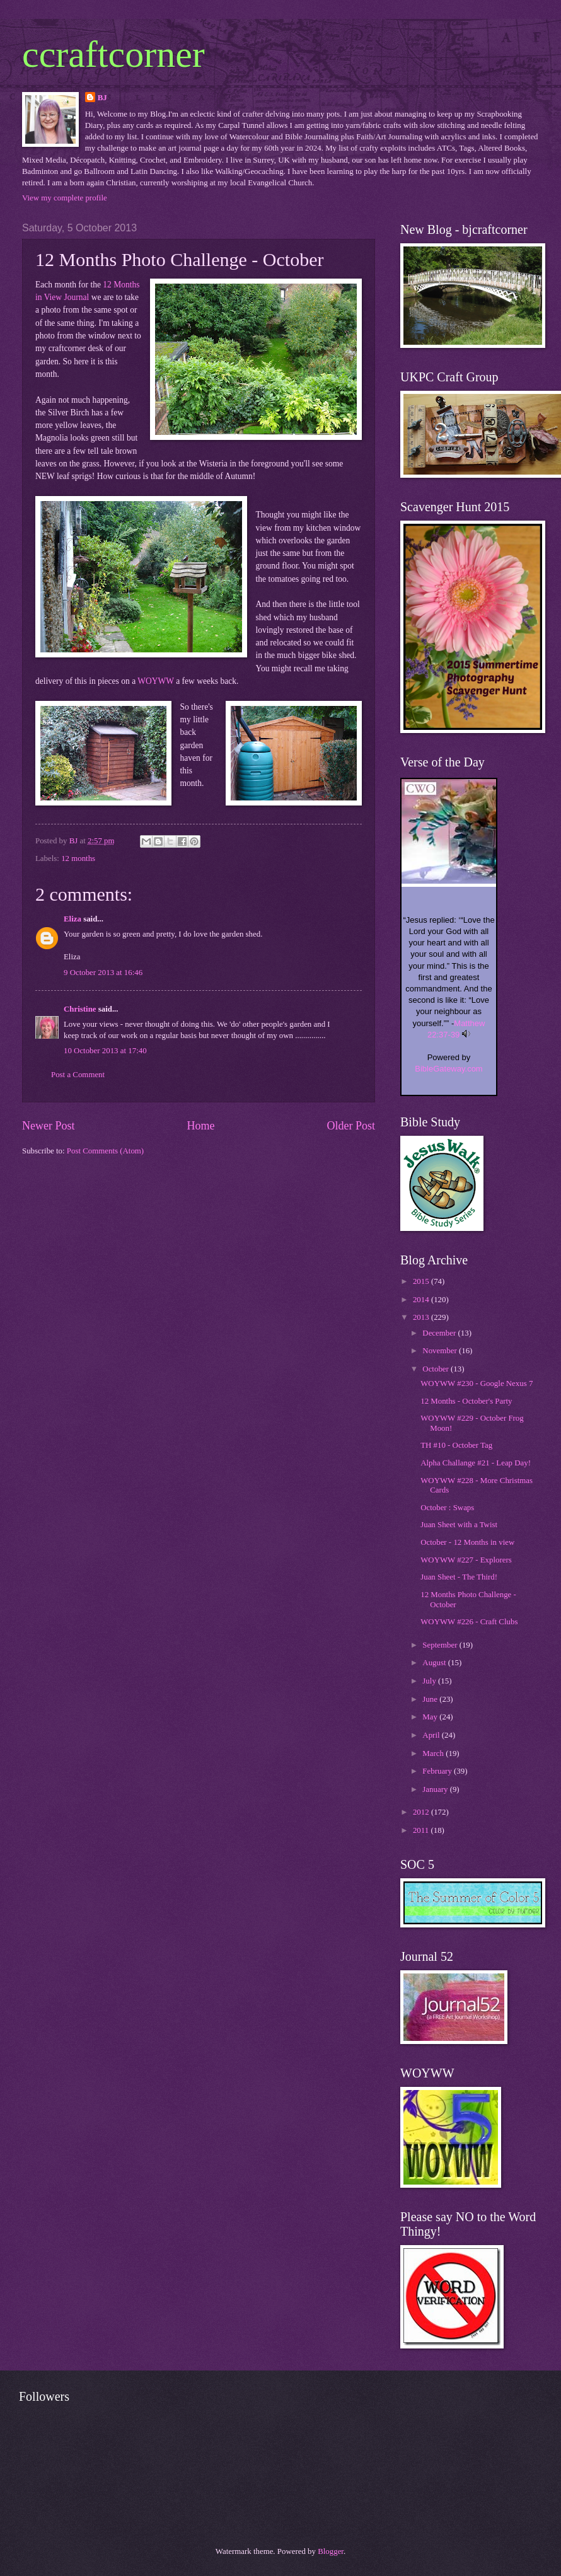  I want to click on Alpha Challange #21 - Leap Day!, so click(475, 1462).